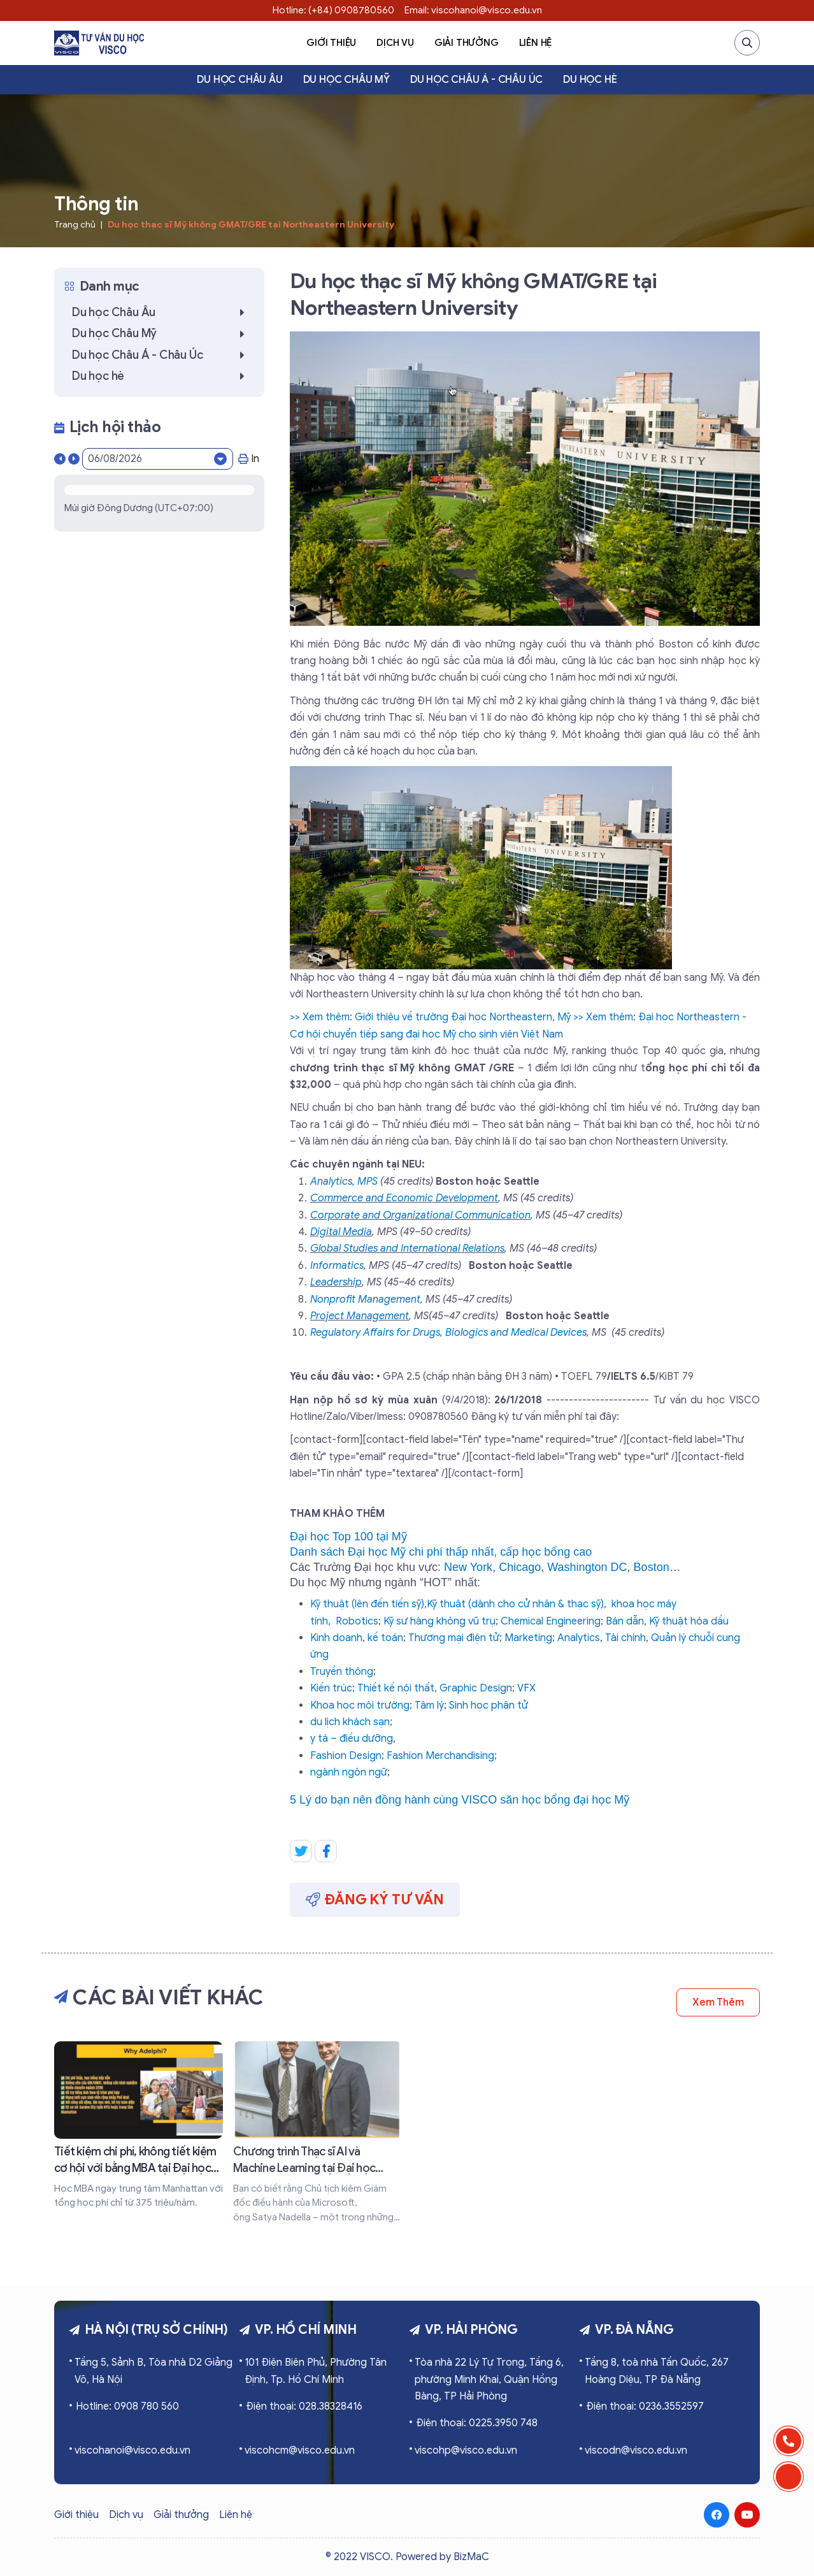 Image resolution: width=814 pixels, height=2576 pixels. Describe the element at coordinates (404, 1198) in the screenshot. I see `Commerce and Economic Development` at that location.